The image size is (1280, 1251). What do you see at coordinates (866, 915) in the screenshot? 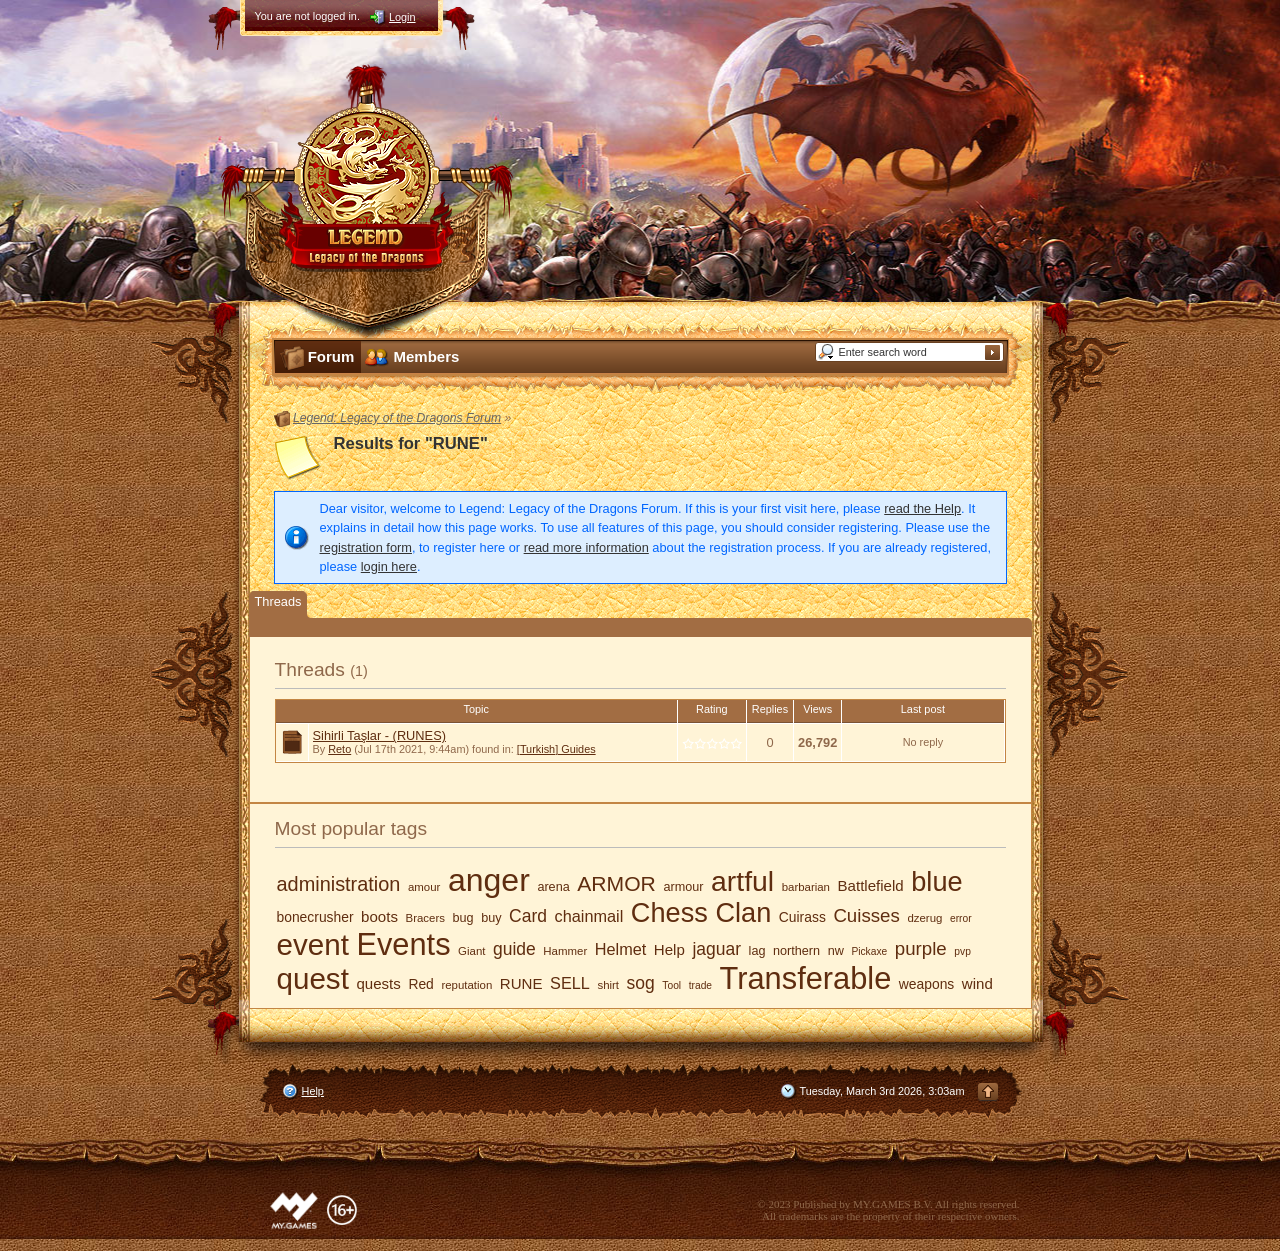
I see `Cuisses` at bounding box center [866, 915].